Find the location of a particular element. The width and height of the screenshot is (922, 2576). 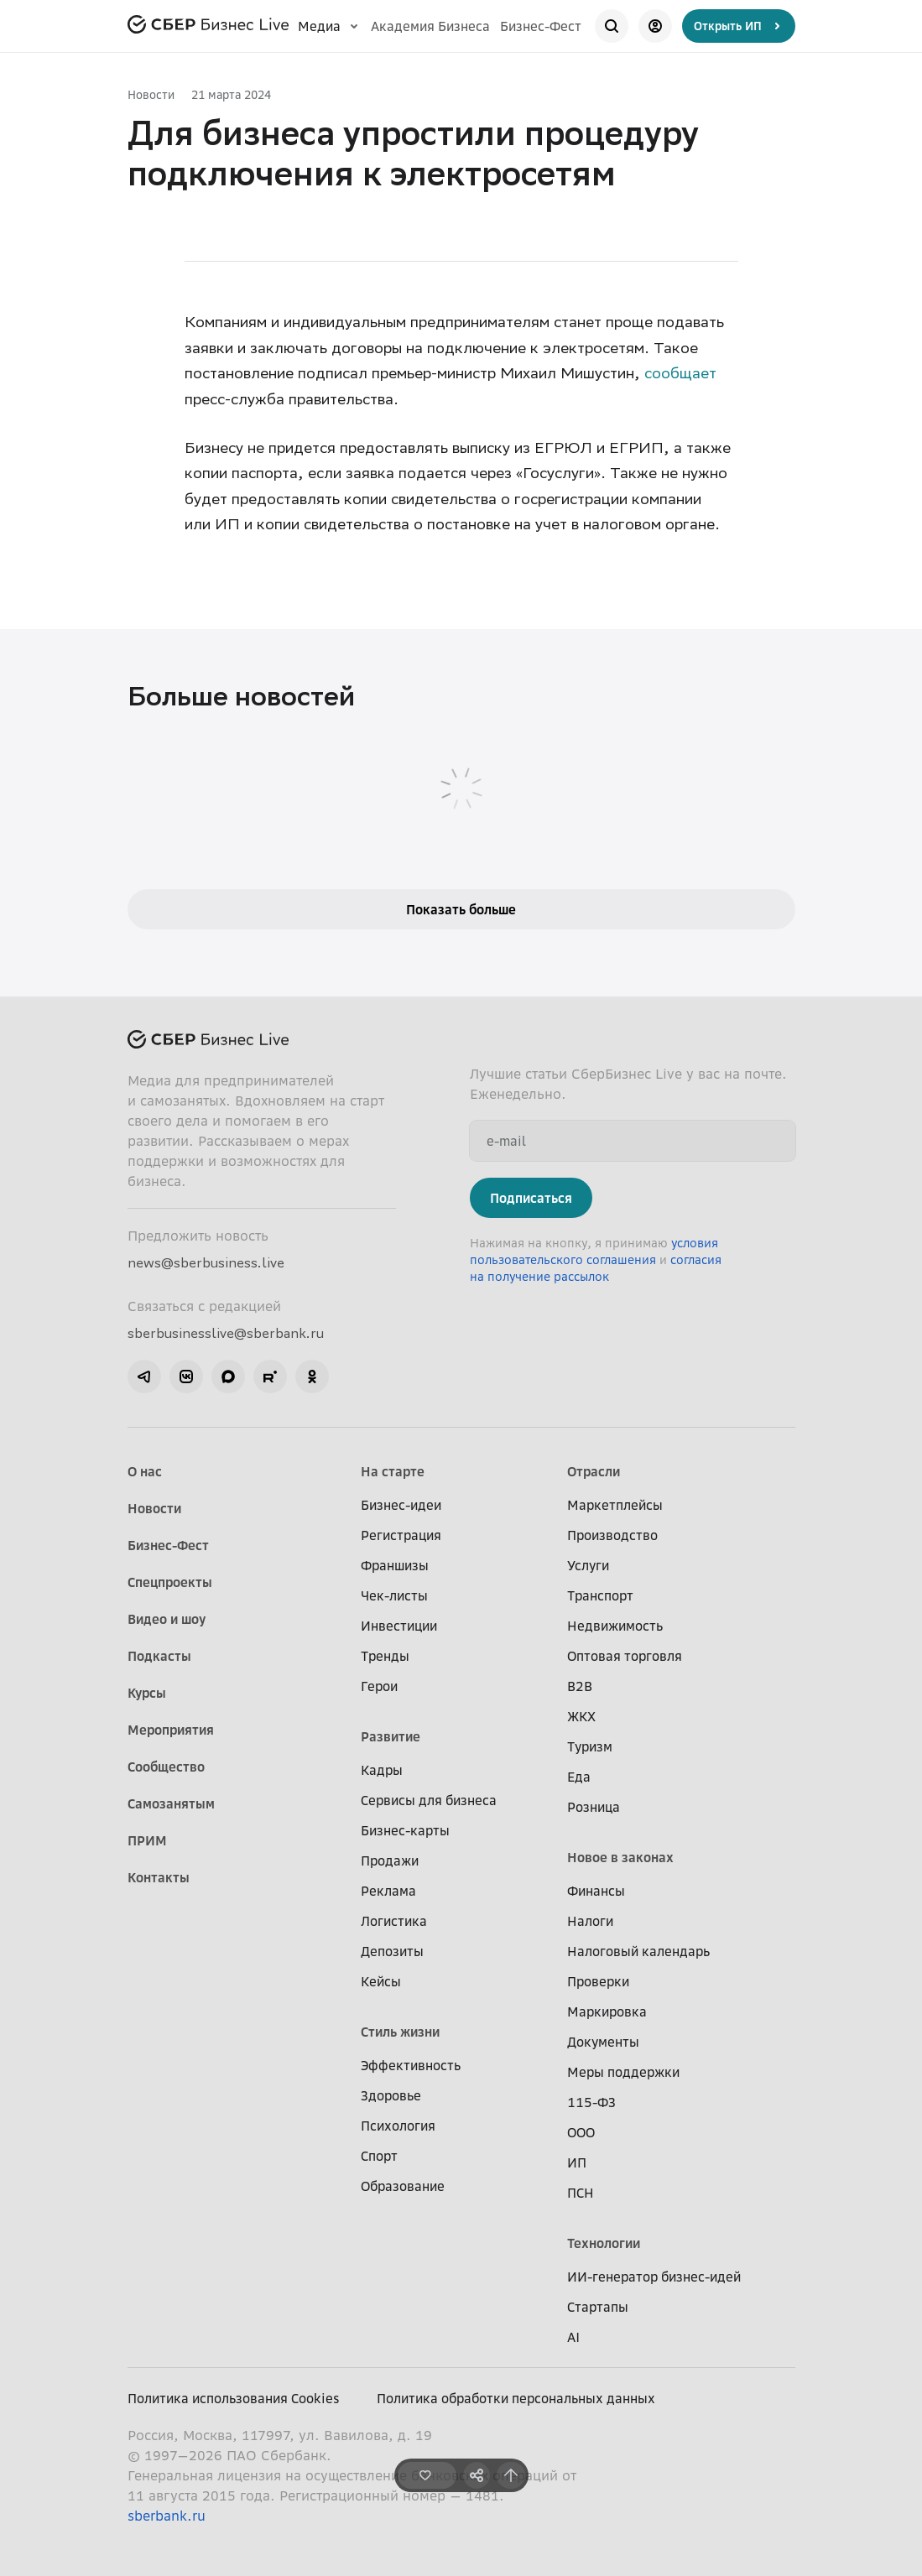

Производство is located at coordinates (612, 1535).